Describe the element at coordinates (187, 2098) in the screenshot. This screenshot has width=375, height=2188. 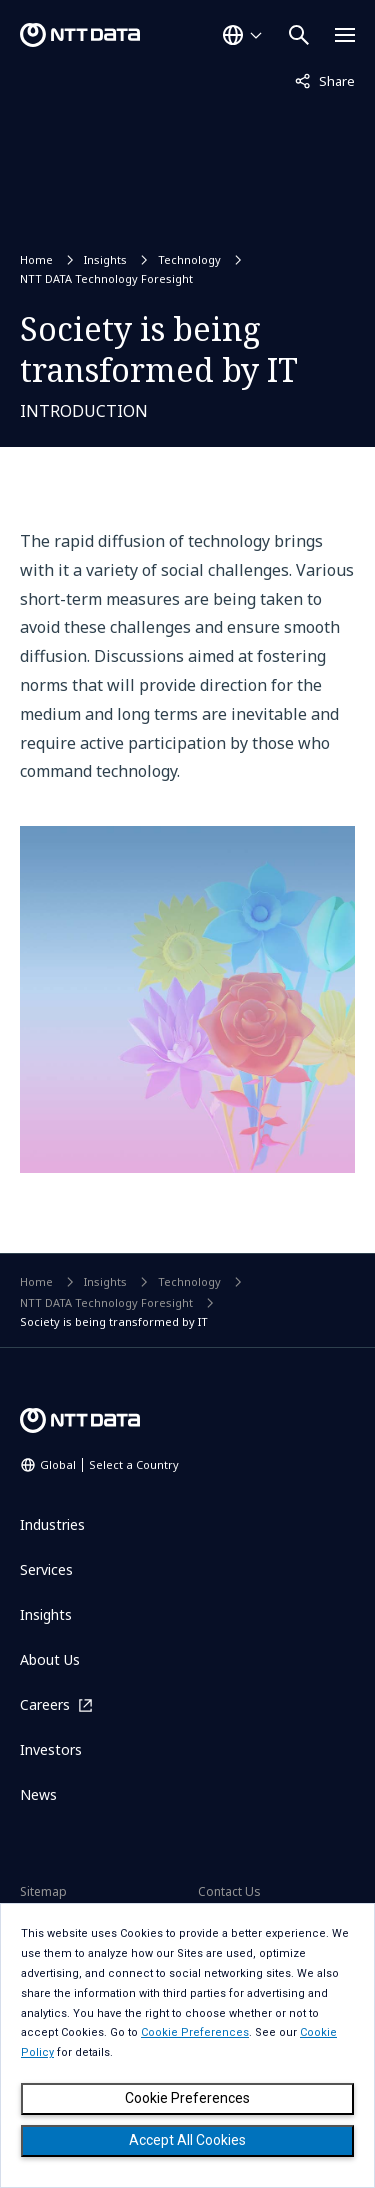
I see `Cookie Preferences` at that location.